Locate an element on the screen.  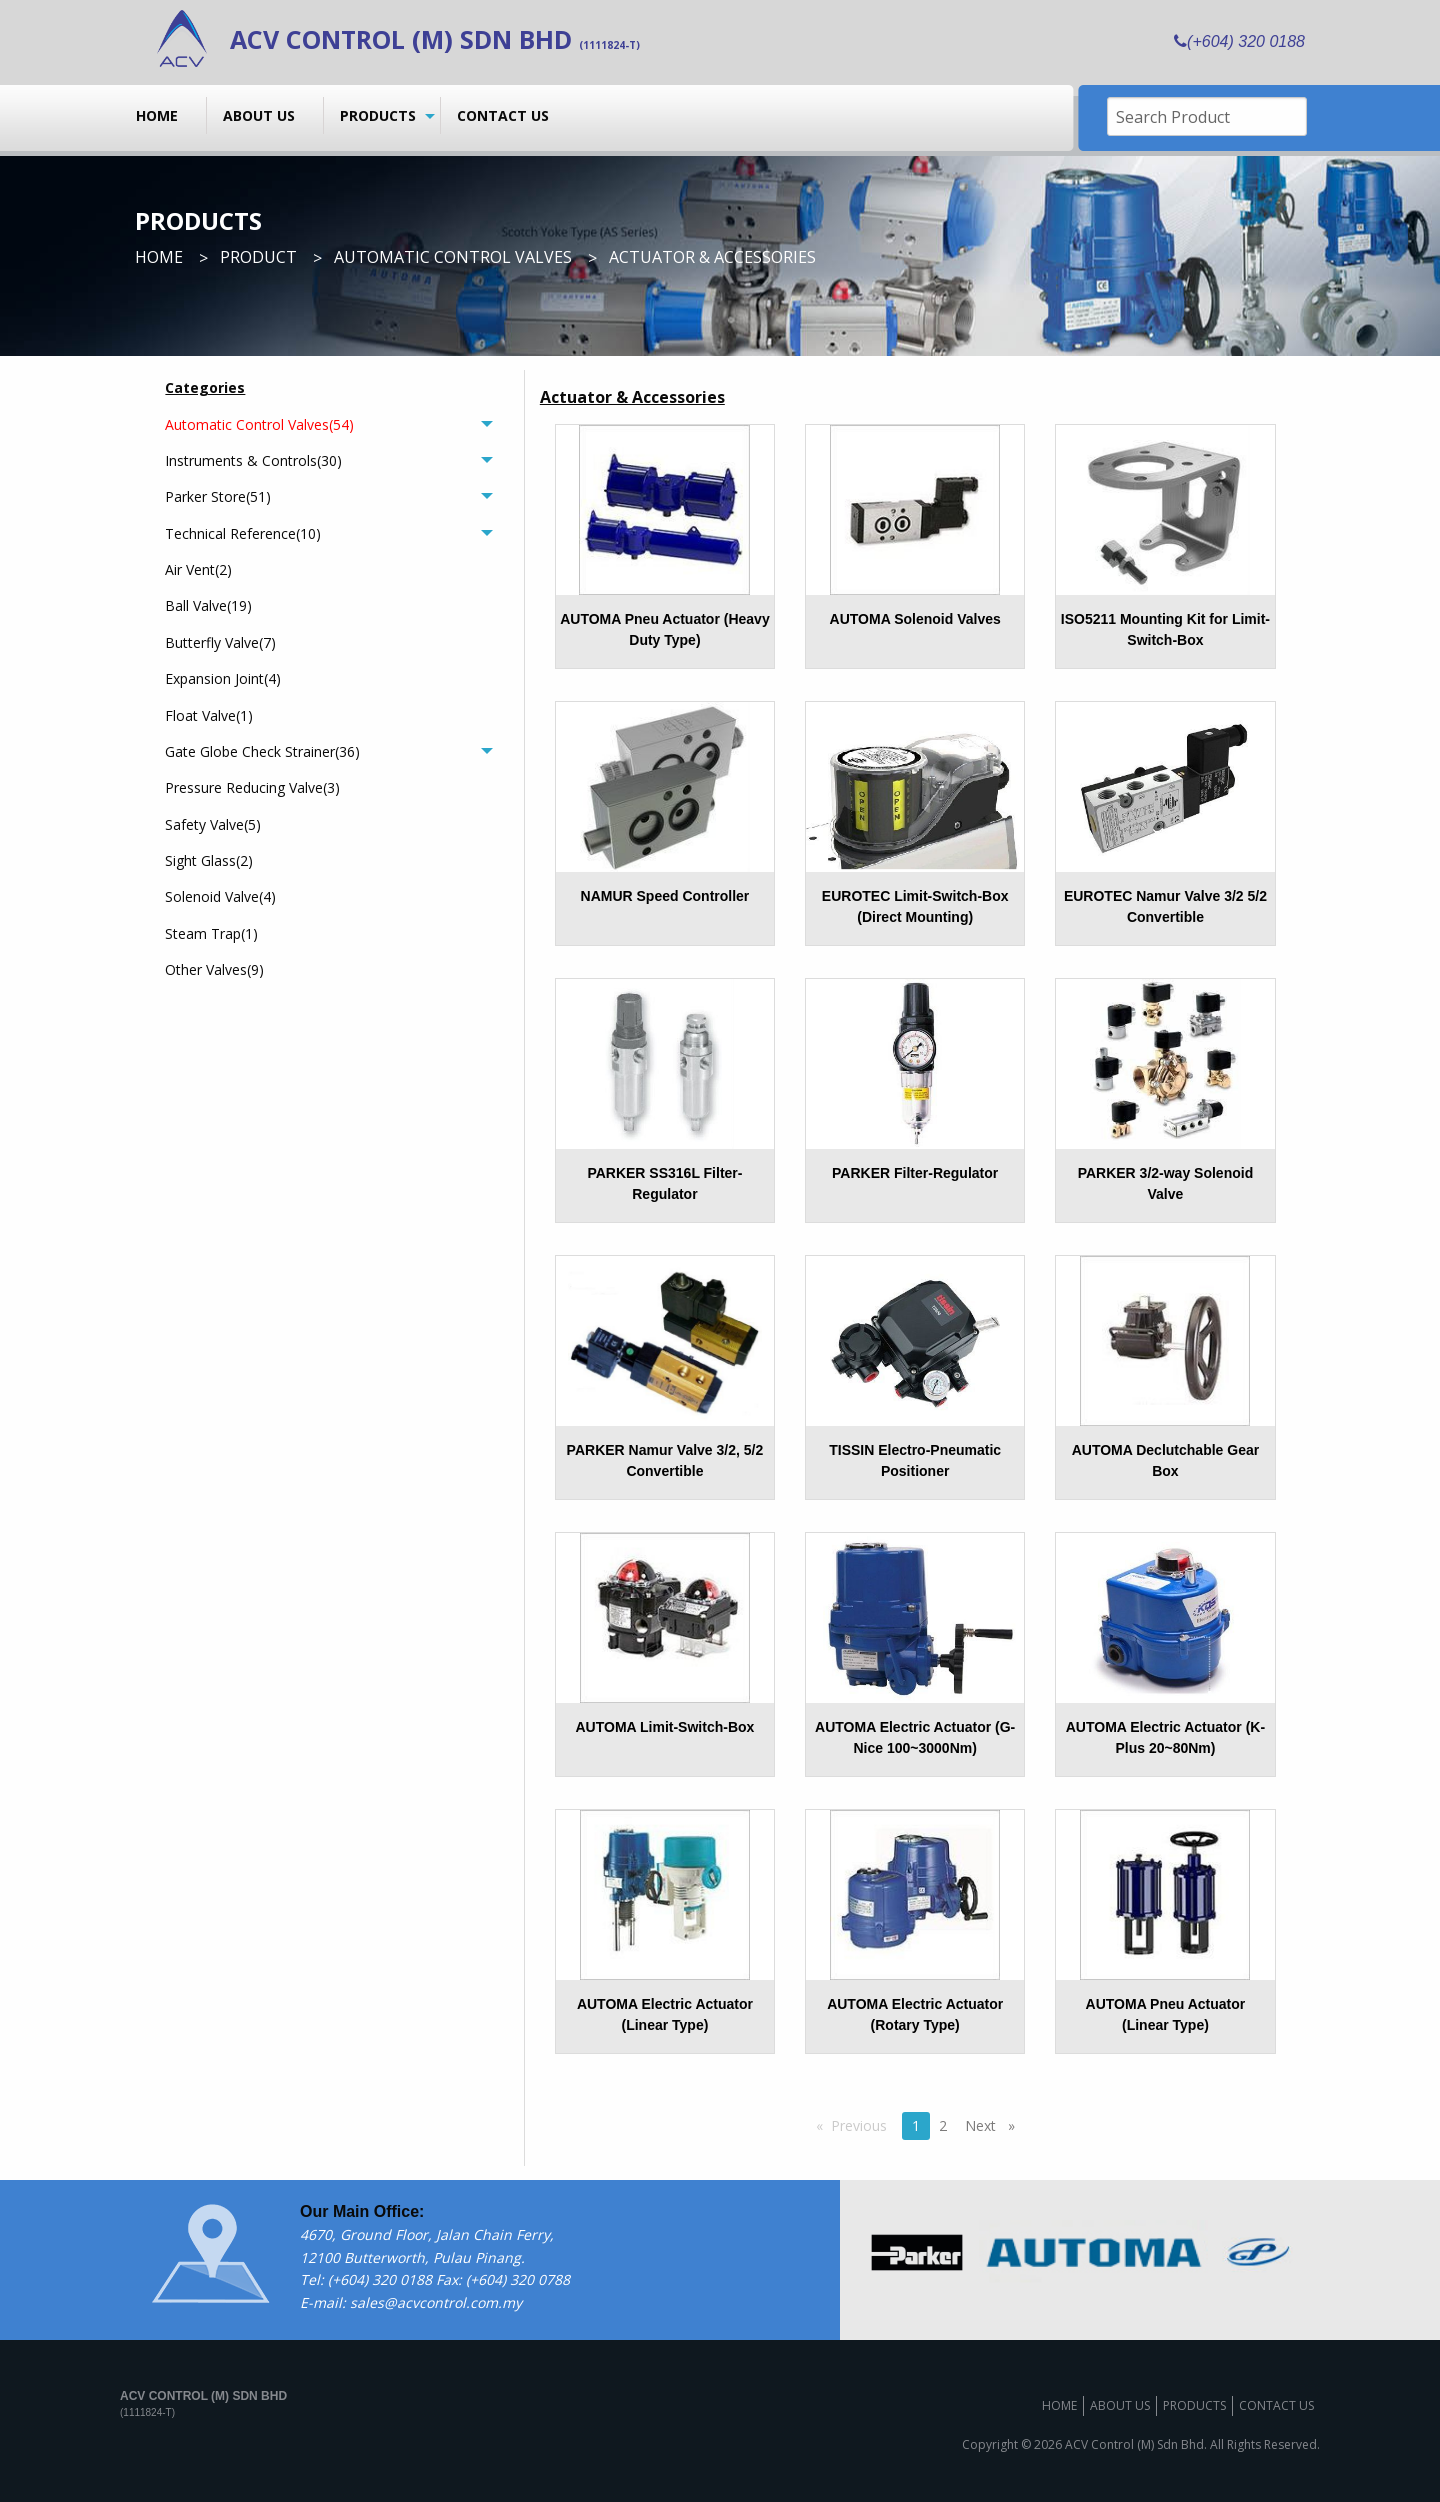
Butterfly Valve(7) is located at coordinates (220, 642).